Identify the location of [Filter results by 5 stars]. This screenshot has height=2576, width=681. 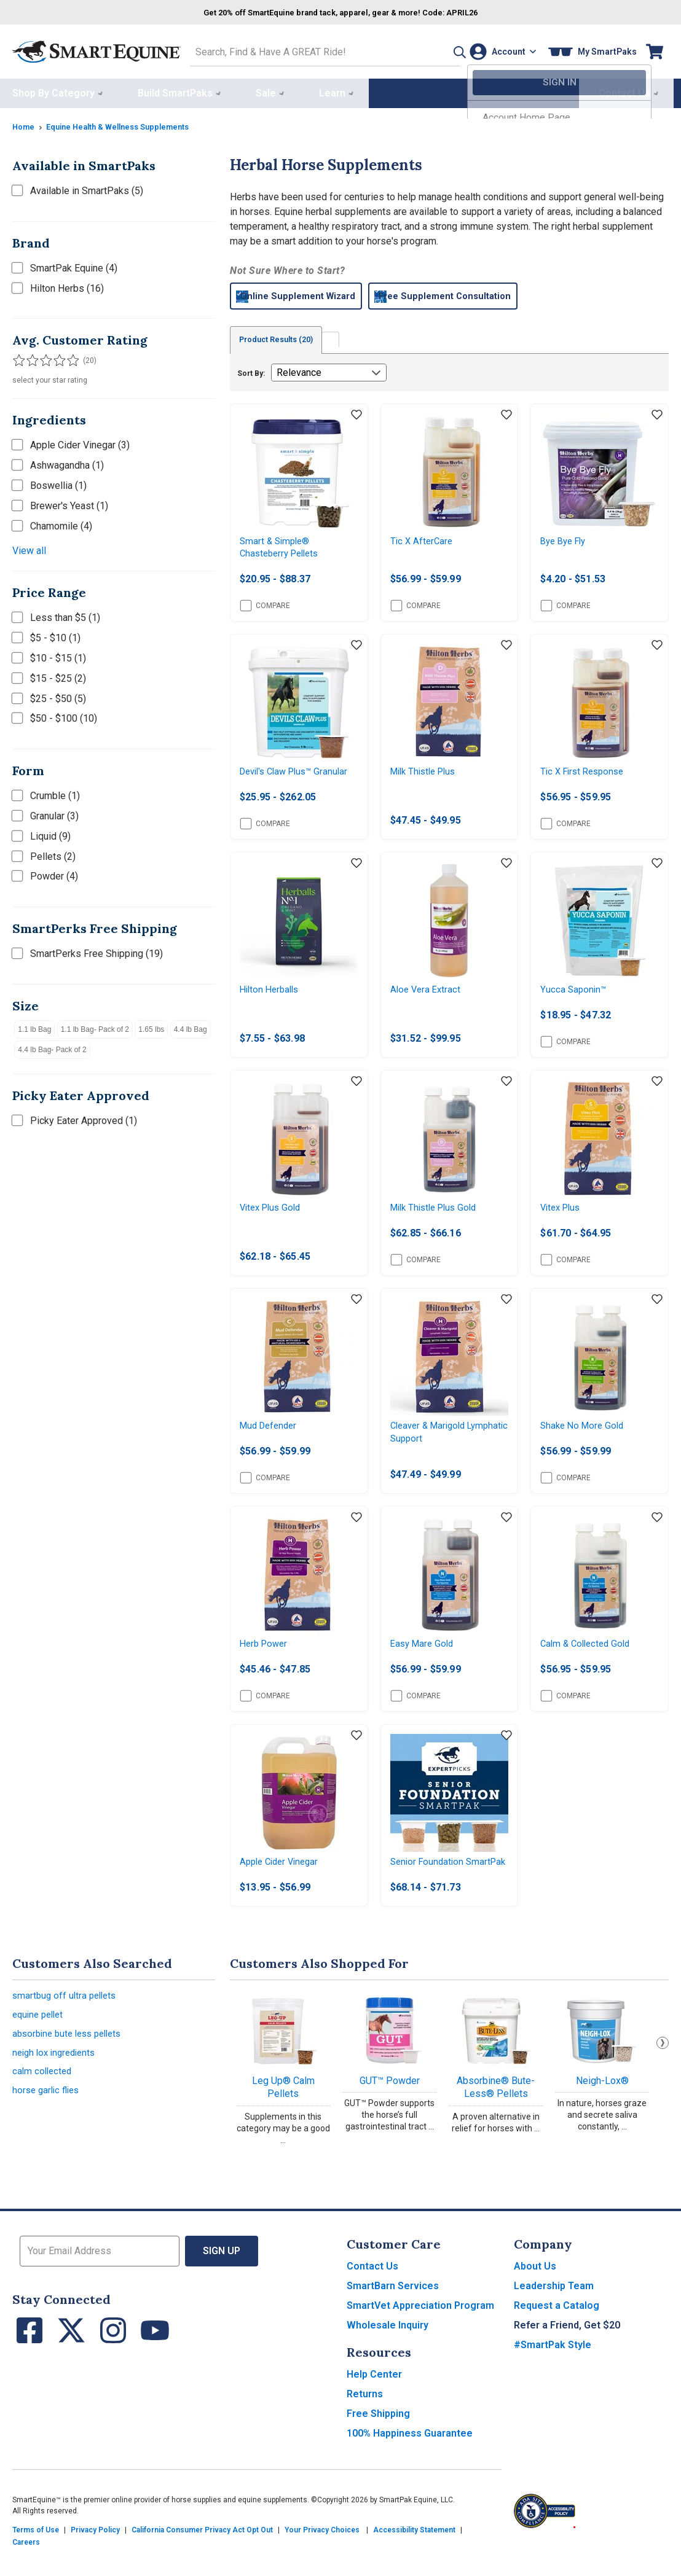
(67, 357).